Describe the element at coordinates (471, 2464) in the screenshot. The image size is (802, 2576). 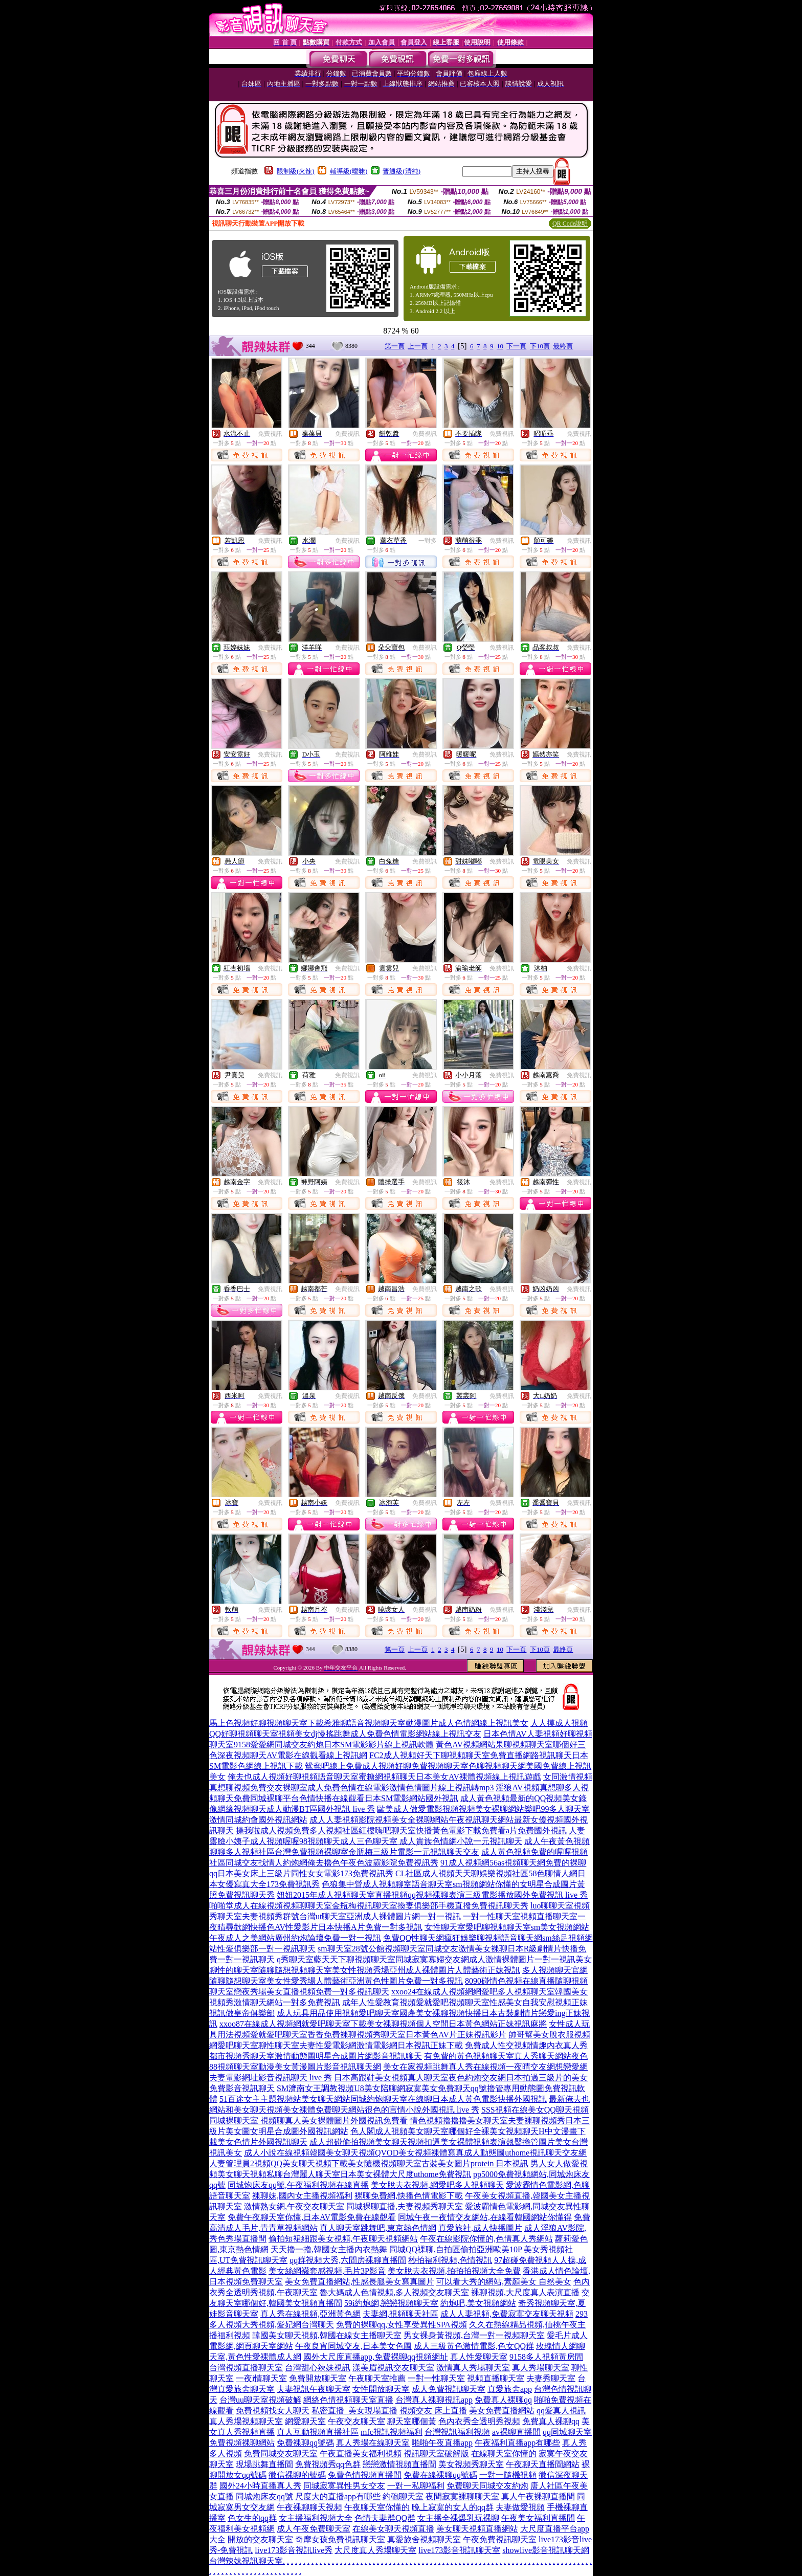
I see `美女視頻秀聊天室` at that location.